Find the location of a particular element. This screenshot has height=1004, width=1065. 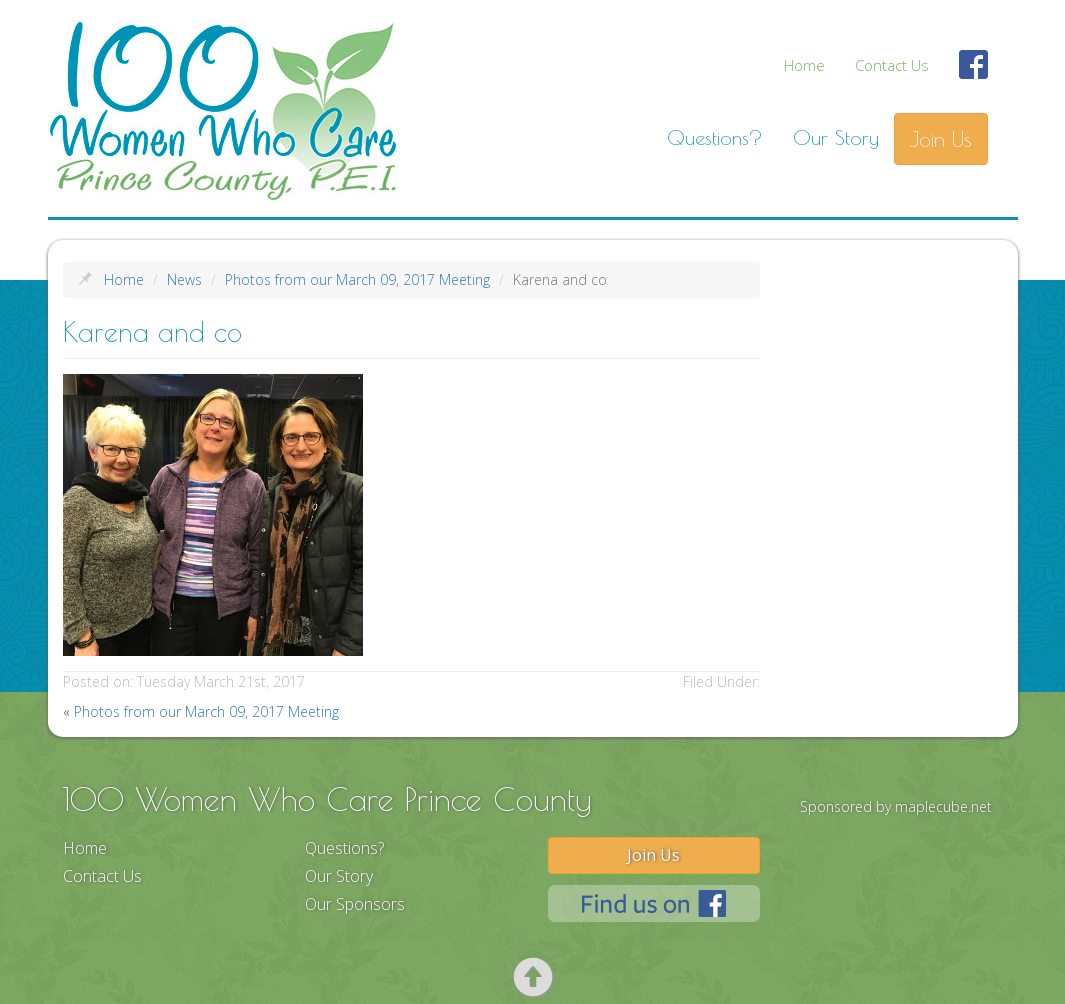

Home is located at coordinates (804, 65).